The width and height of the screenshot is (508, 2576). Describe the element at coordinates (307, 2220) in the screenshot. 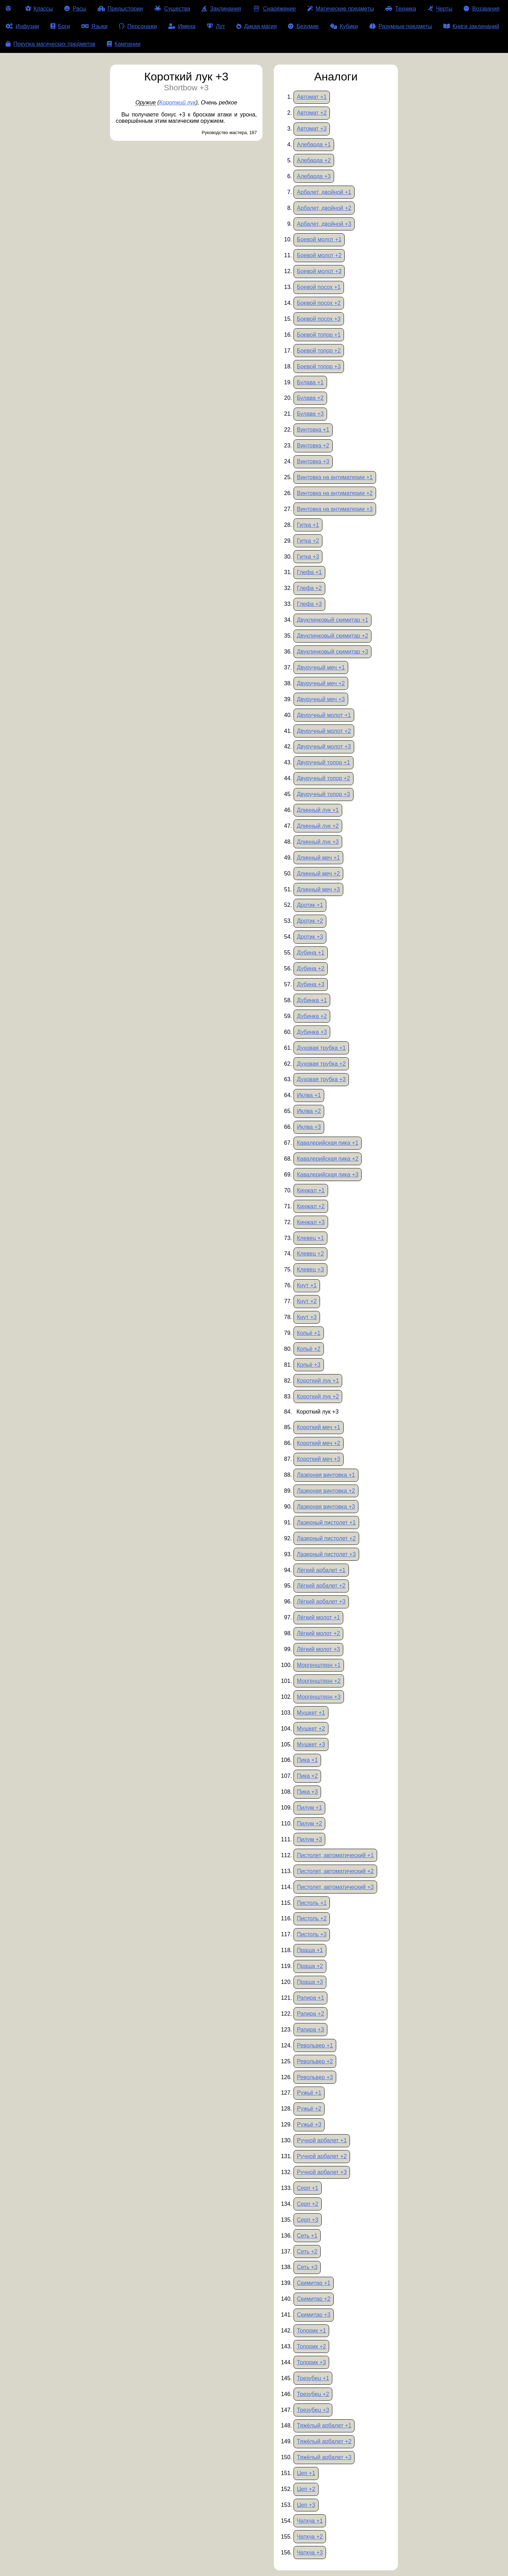

I see `Серп +3` at that location.